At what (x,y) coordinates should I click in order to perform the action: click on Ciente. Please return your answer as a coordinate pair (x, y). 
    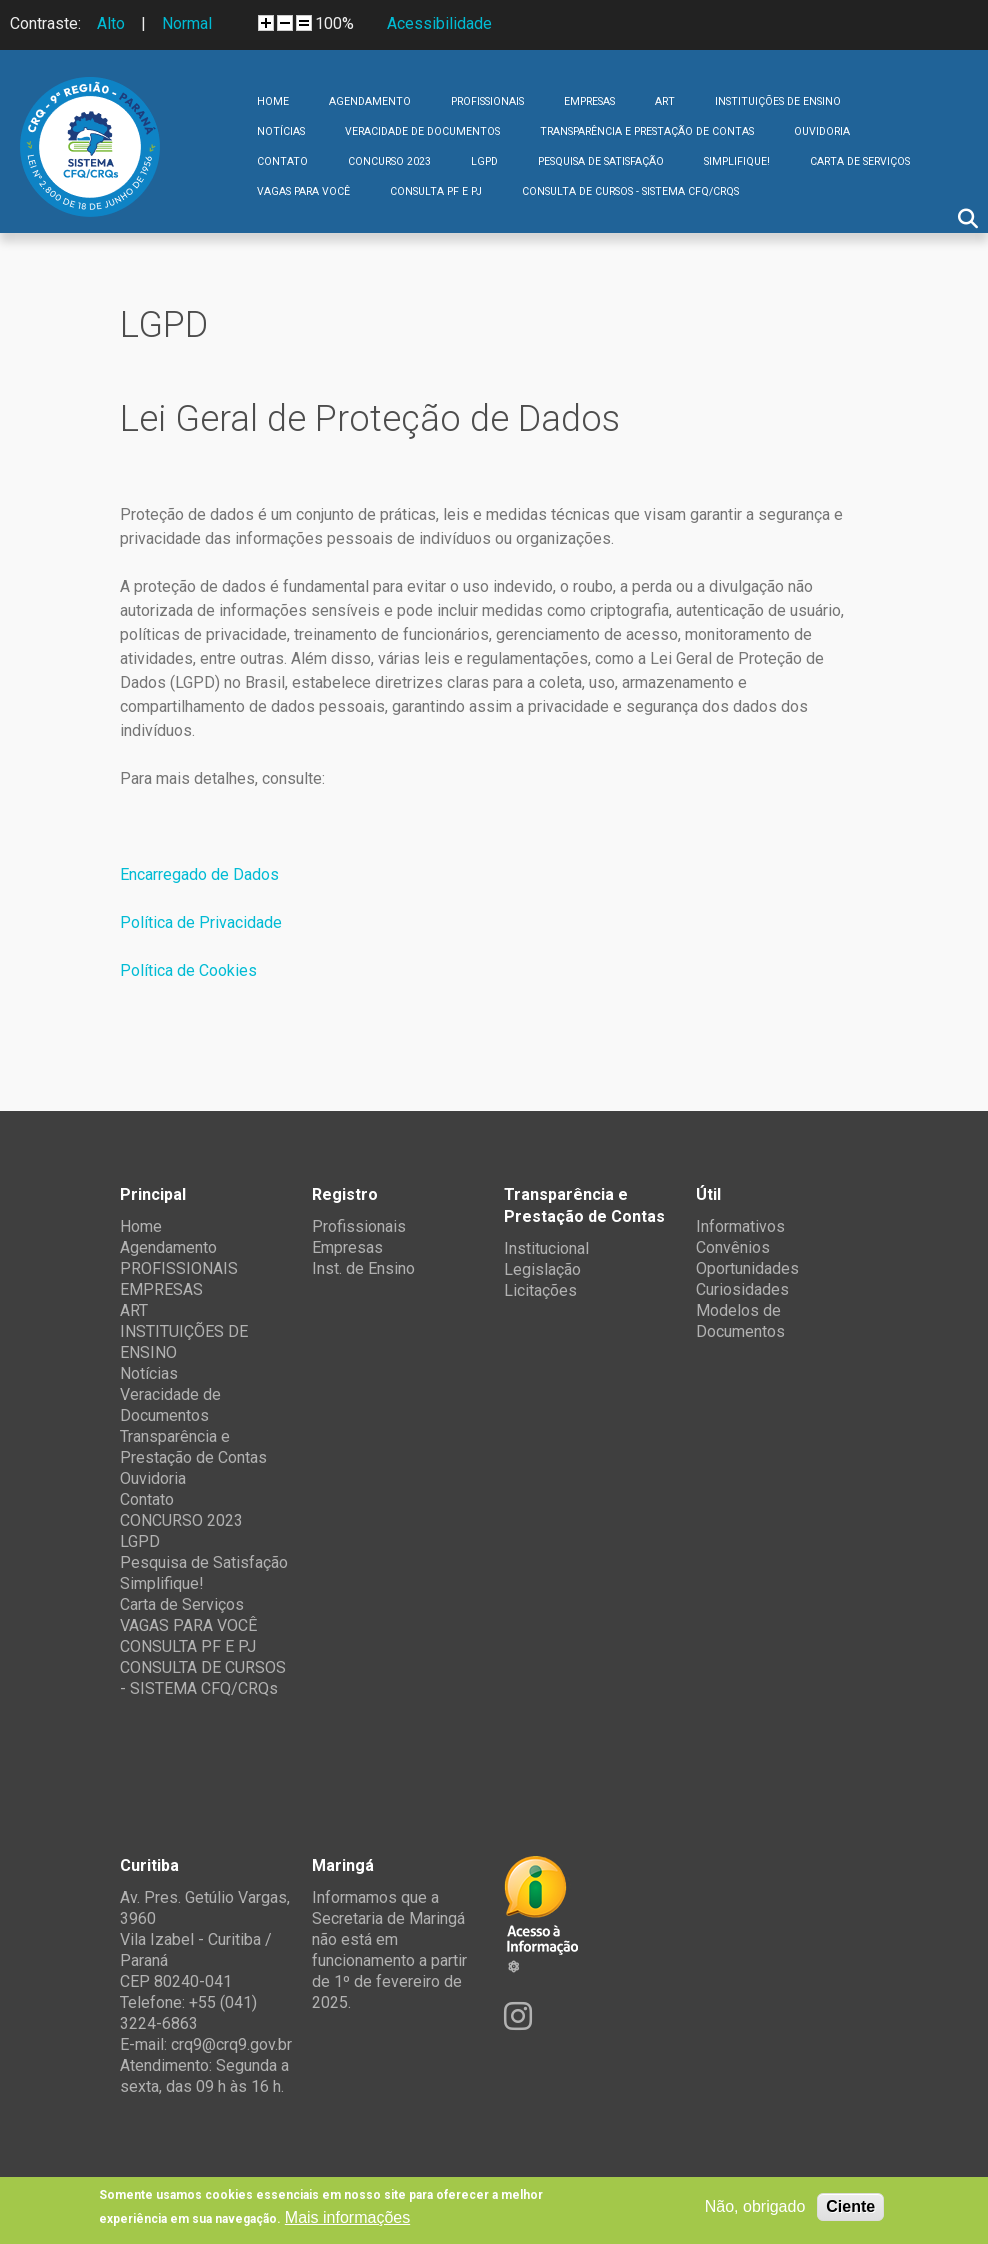
    Looking at the image, I should click on (850, 2206).